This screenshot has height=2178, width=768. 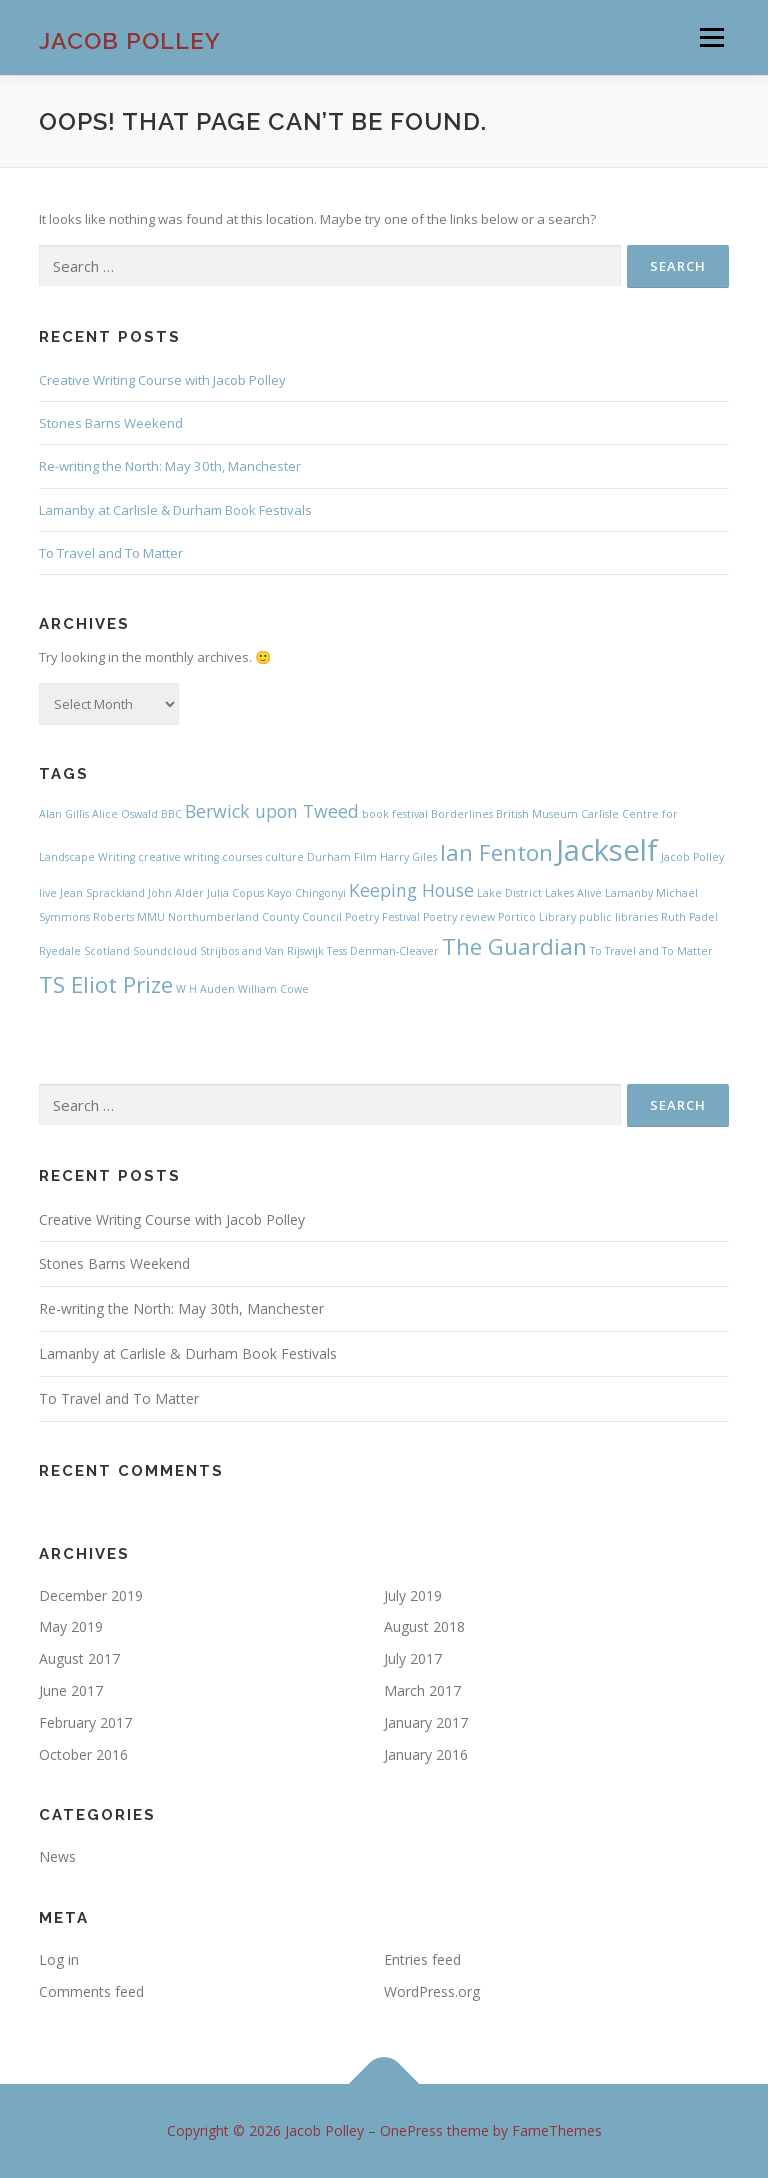 What do you see at coordinates (272, 811) in the screenshot?
I see `Berwick upon Tweed [Berwick upon Tweed (2 items)]` at bounding box center [272, 811].